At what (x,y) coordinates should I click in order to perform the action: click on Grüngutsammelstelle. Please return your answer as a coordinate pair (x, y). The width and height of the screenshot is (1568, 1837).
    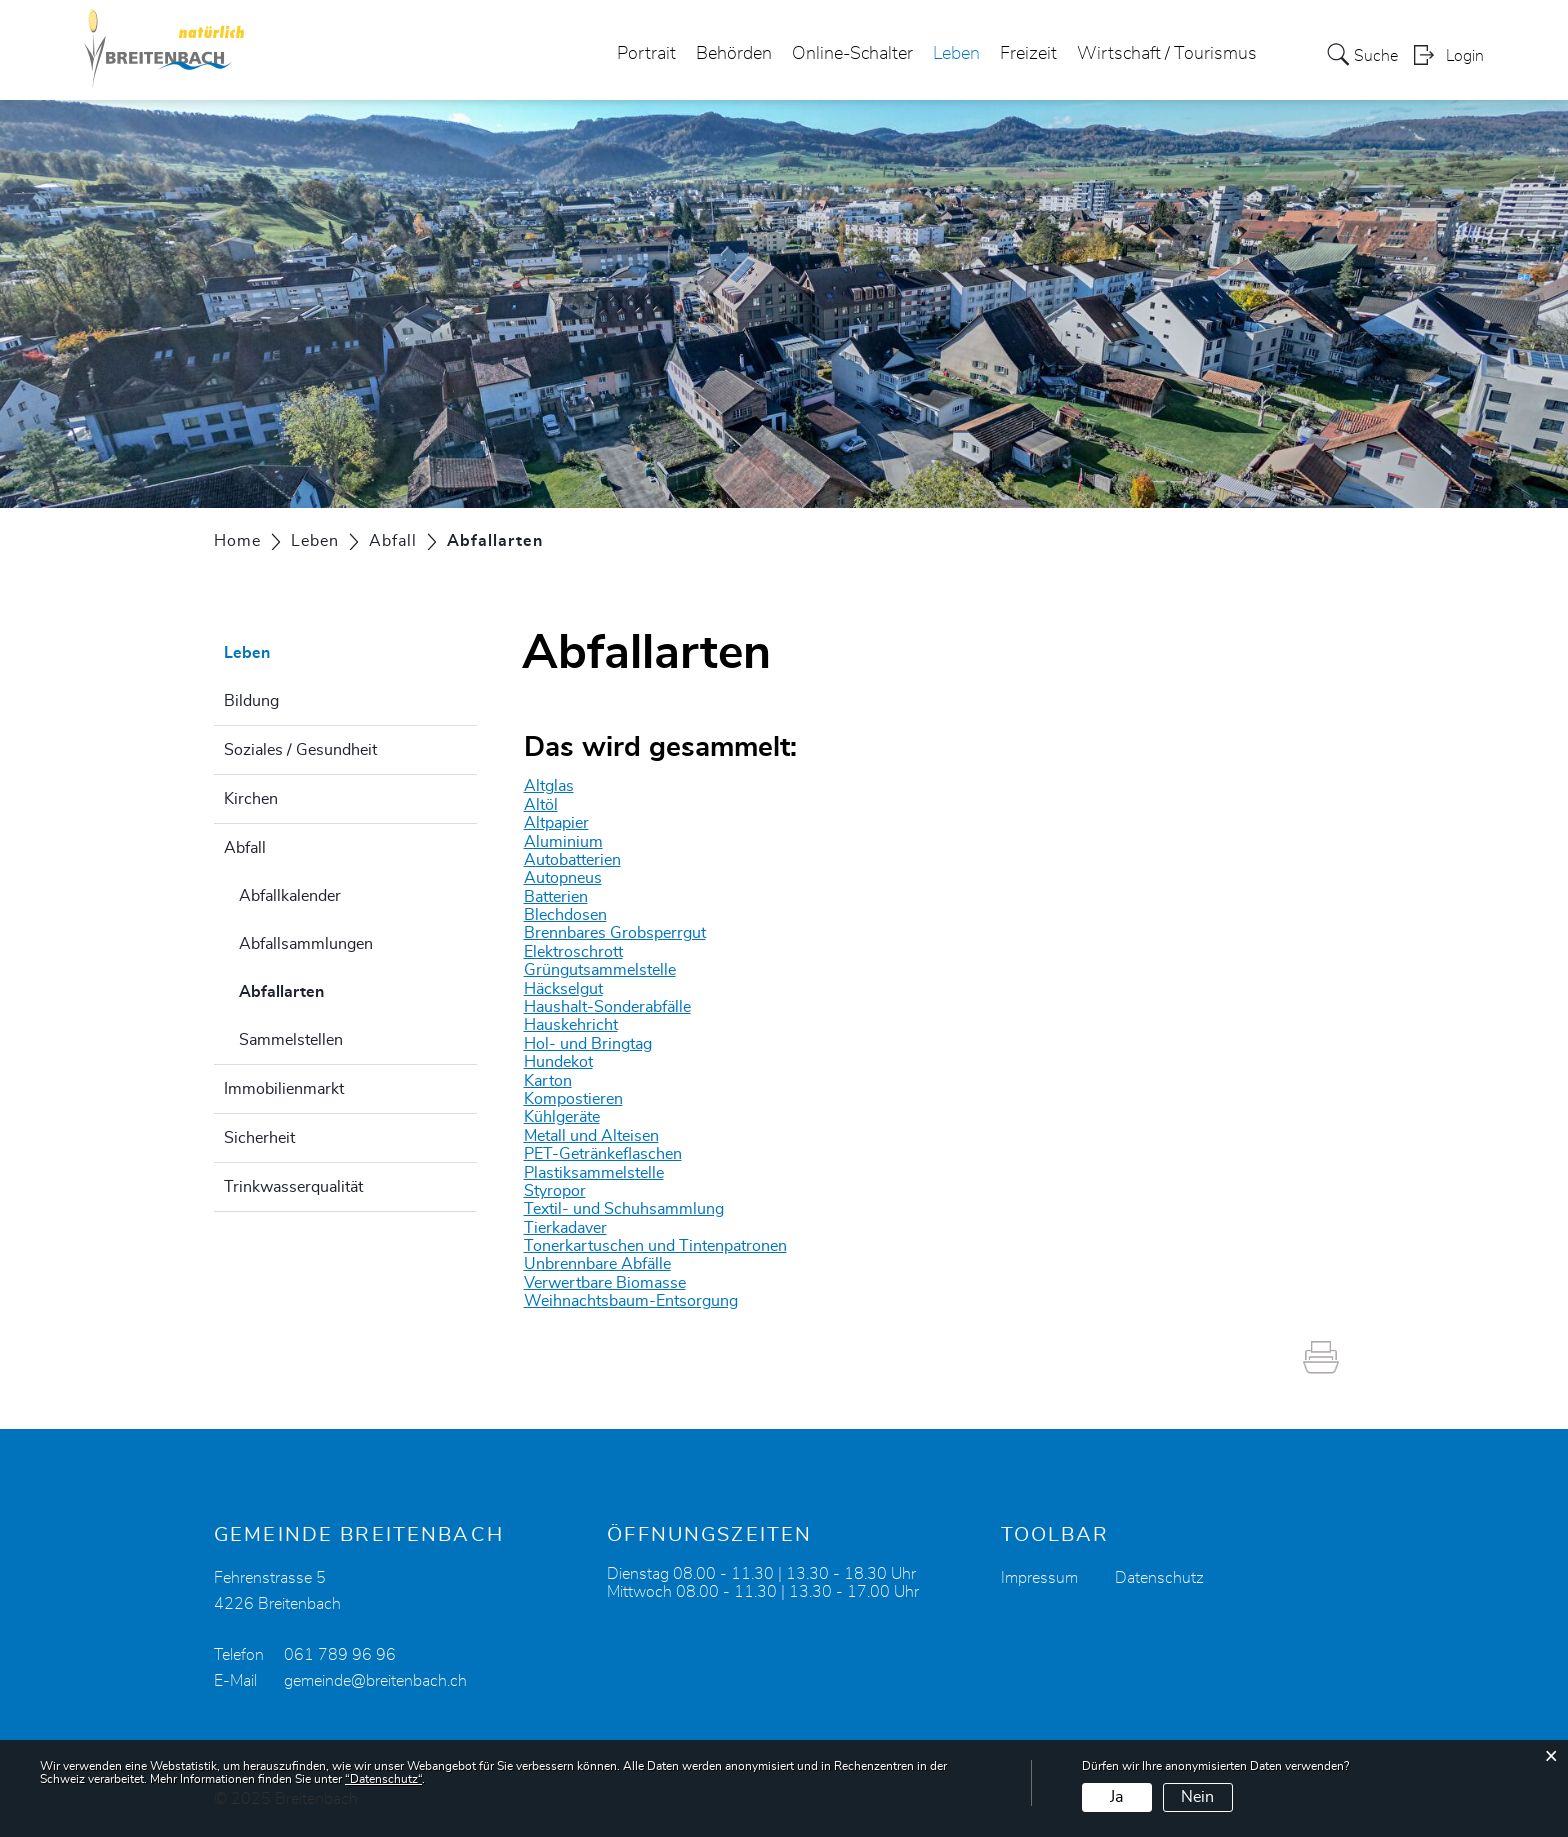
    Looking at the image, I should click on (600, 970).